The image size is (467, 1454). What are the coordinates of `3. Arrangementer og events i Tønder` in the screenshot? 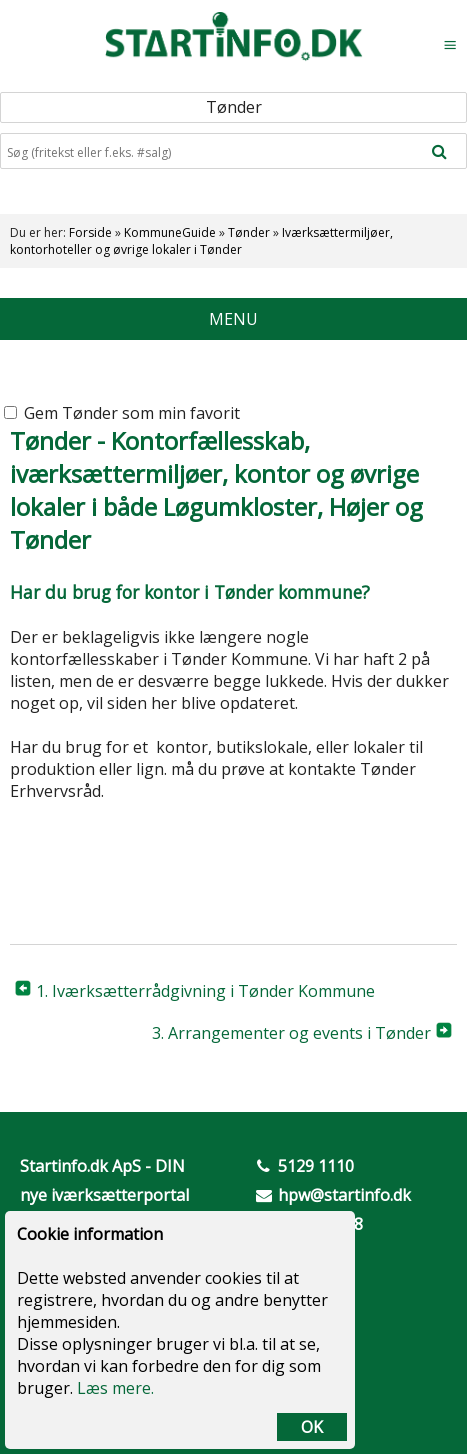 It's located at (291, 1033).